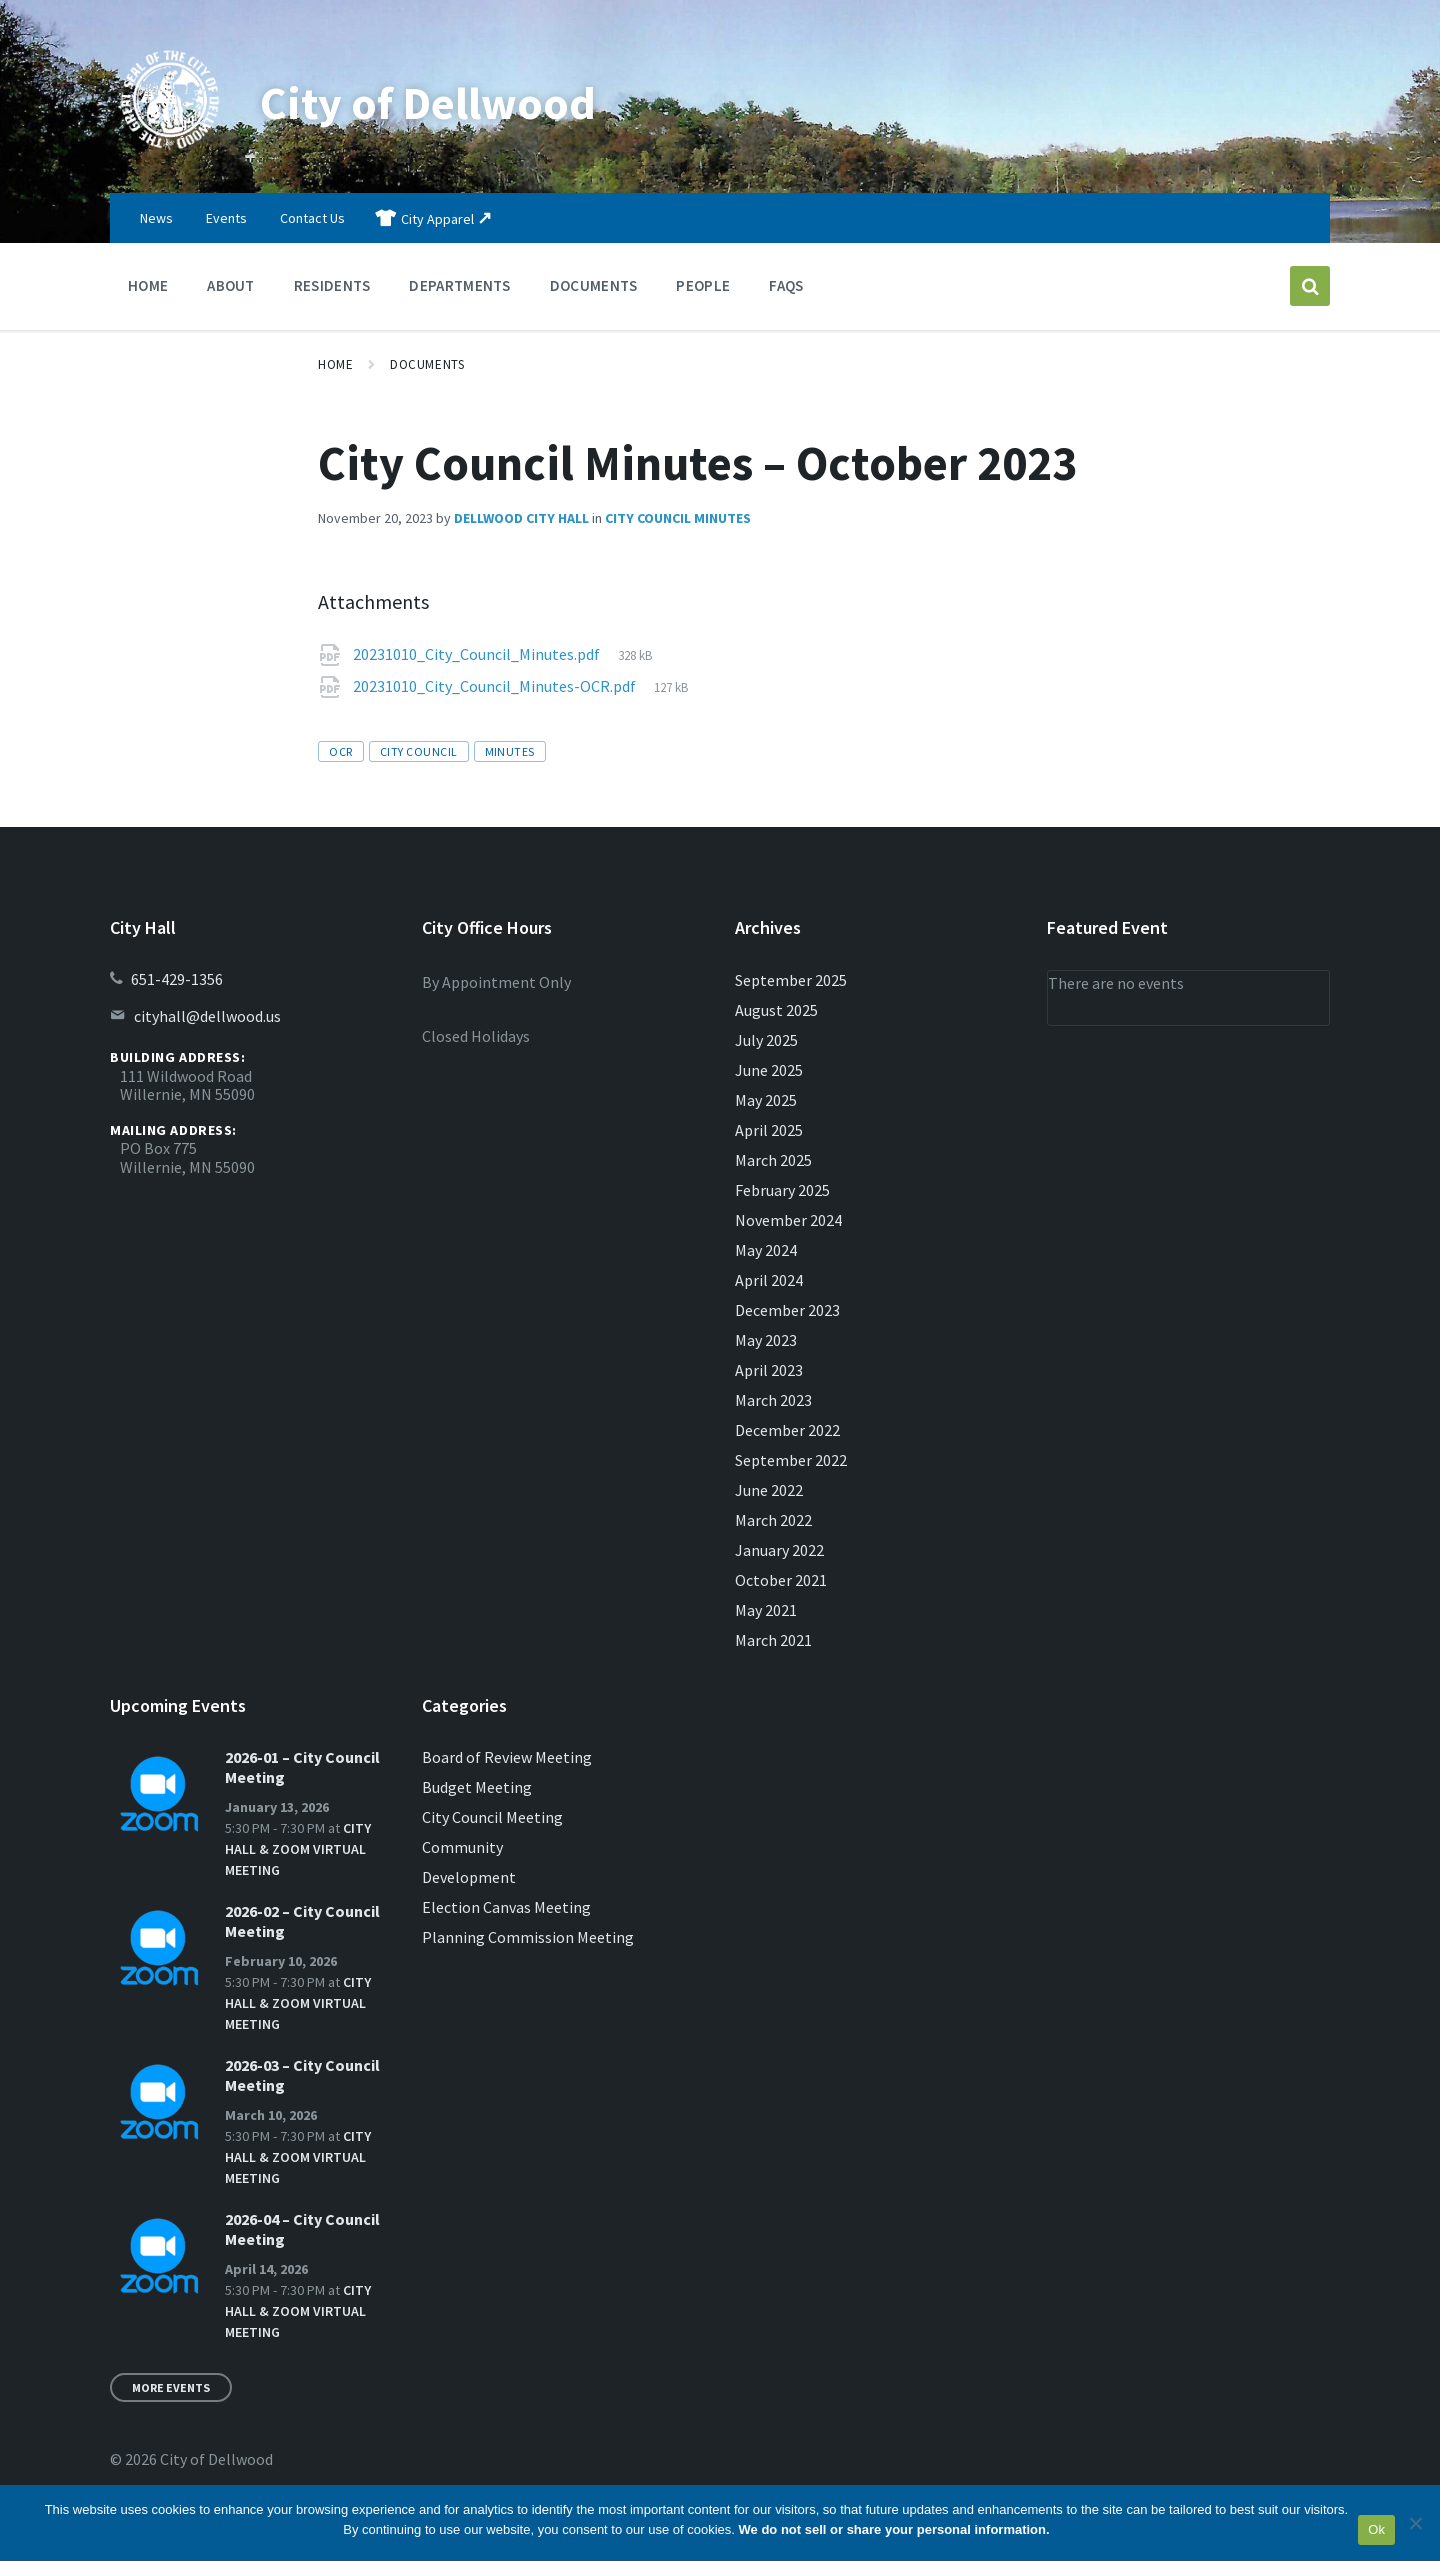  What do you see at coordinates (226, 218) in the screenshot?
I see `Events [menuitem]` at bounding box center [226, 218].